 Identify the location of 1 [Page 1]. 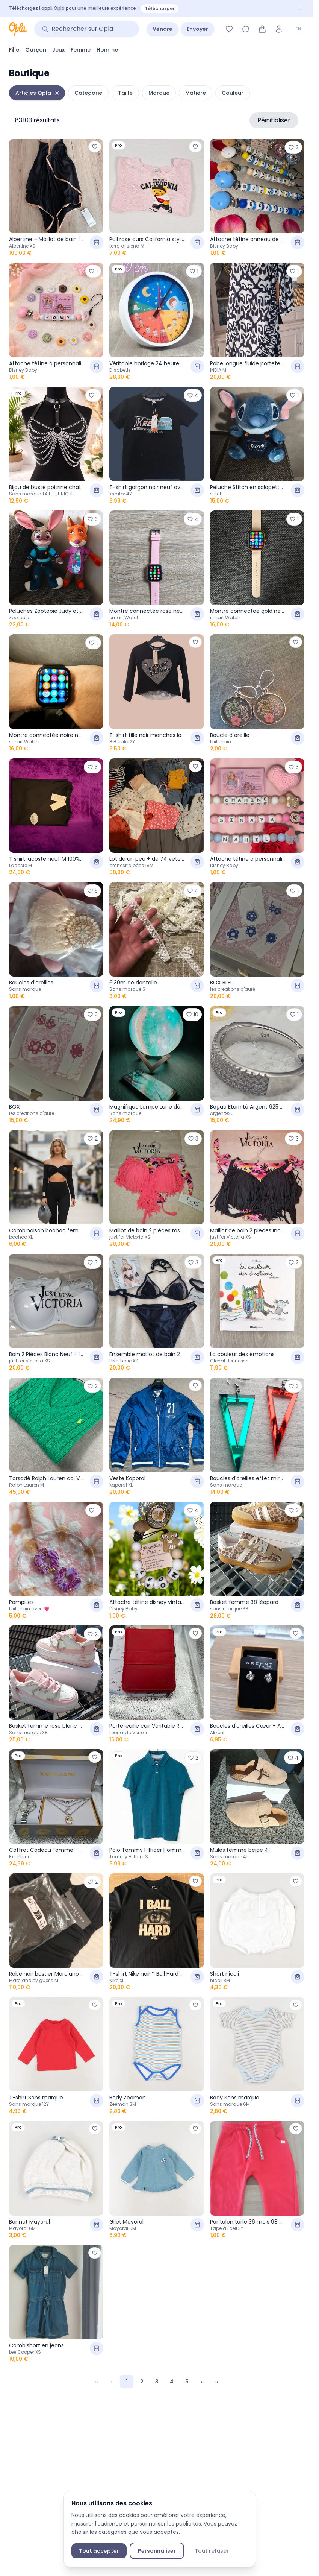
(127, 2381).